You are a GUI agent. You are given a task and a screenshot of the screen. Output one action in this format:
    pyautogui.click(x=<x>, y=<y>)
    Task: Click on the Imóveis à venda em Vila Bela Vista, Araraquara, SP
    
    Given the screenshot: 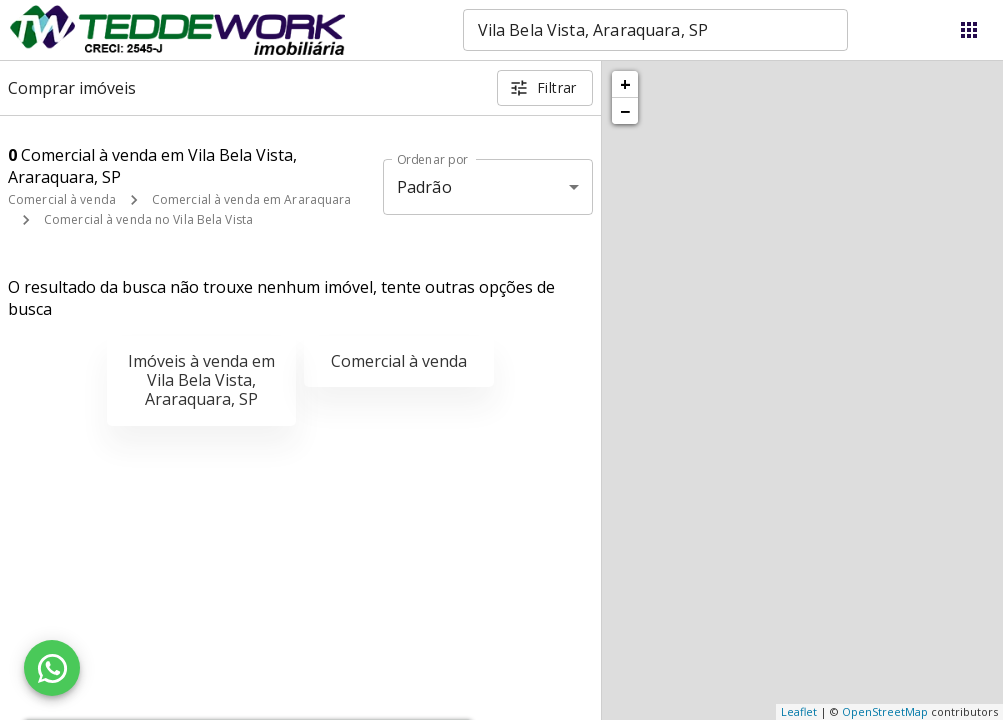 What is the action you would take?
    pyautogui.click(x=201, y=380)
    